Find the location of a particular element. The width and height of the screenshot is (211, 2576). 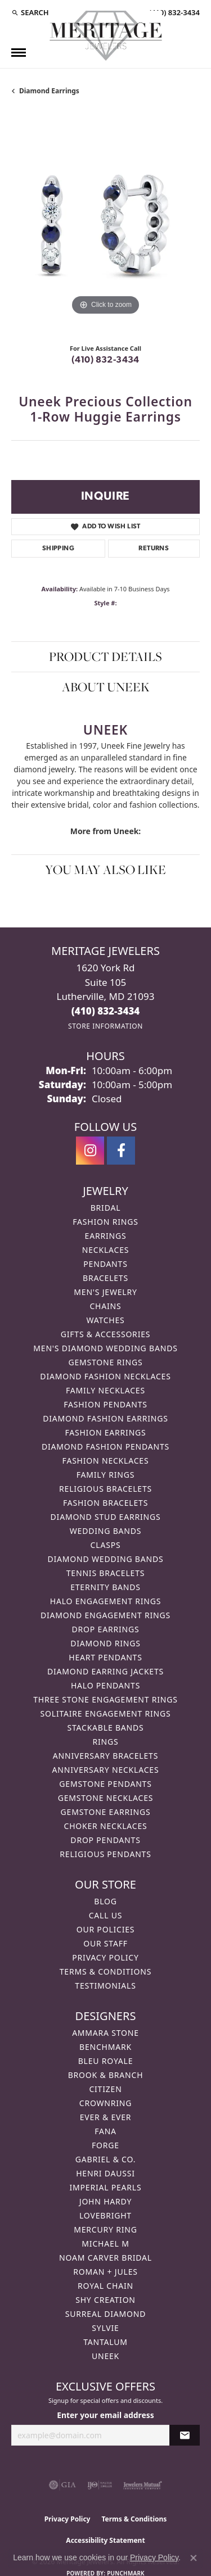

Bracelets [menuitem] is located at coordinates (105, 1278).